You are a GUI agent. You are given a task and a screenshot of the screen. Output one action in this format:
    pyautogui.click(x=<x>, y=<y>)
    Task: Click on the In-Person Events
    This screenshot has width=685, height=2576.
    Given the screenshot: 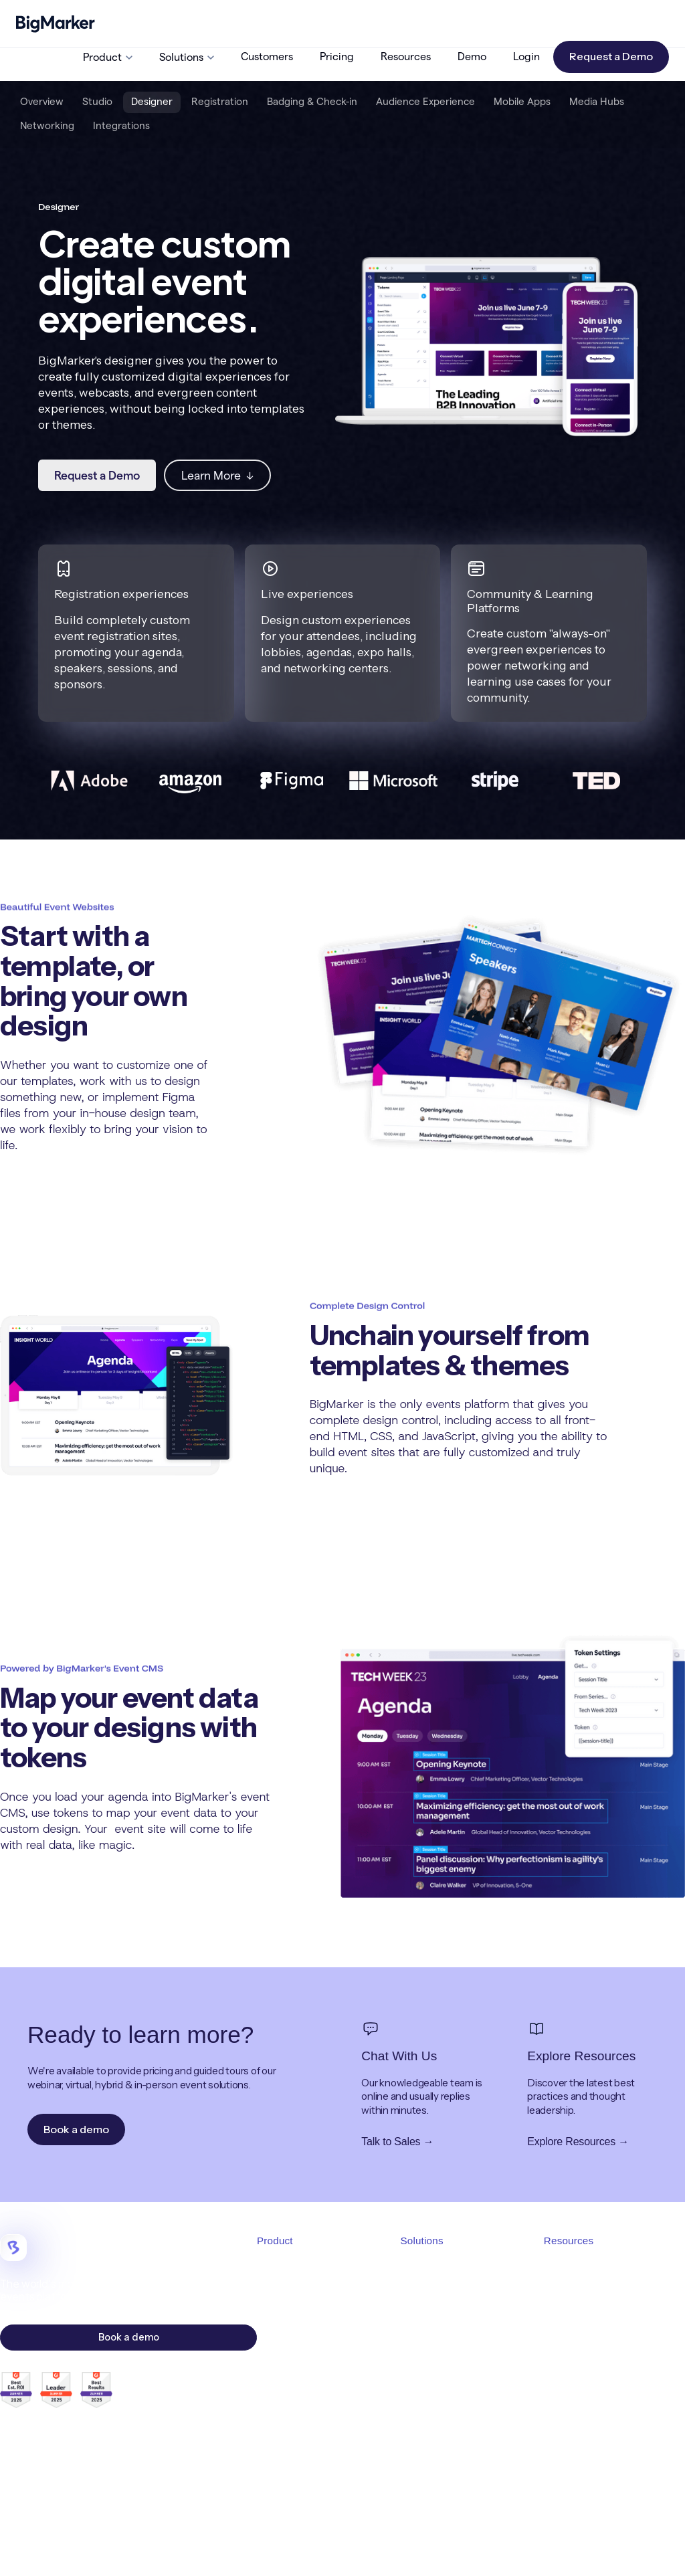 What is the action you would take?
    pyautogui.click(x=437, y=2363)
    